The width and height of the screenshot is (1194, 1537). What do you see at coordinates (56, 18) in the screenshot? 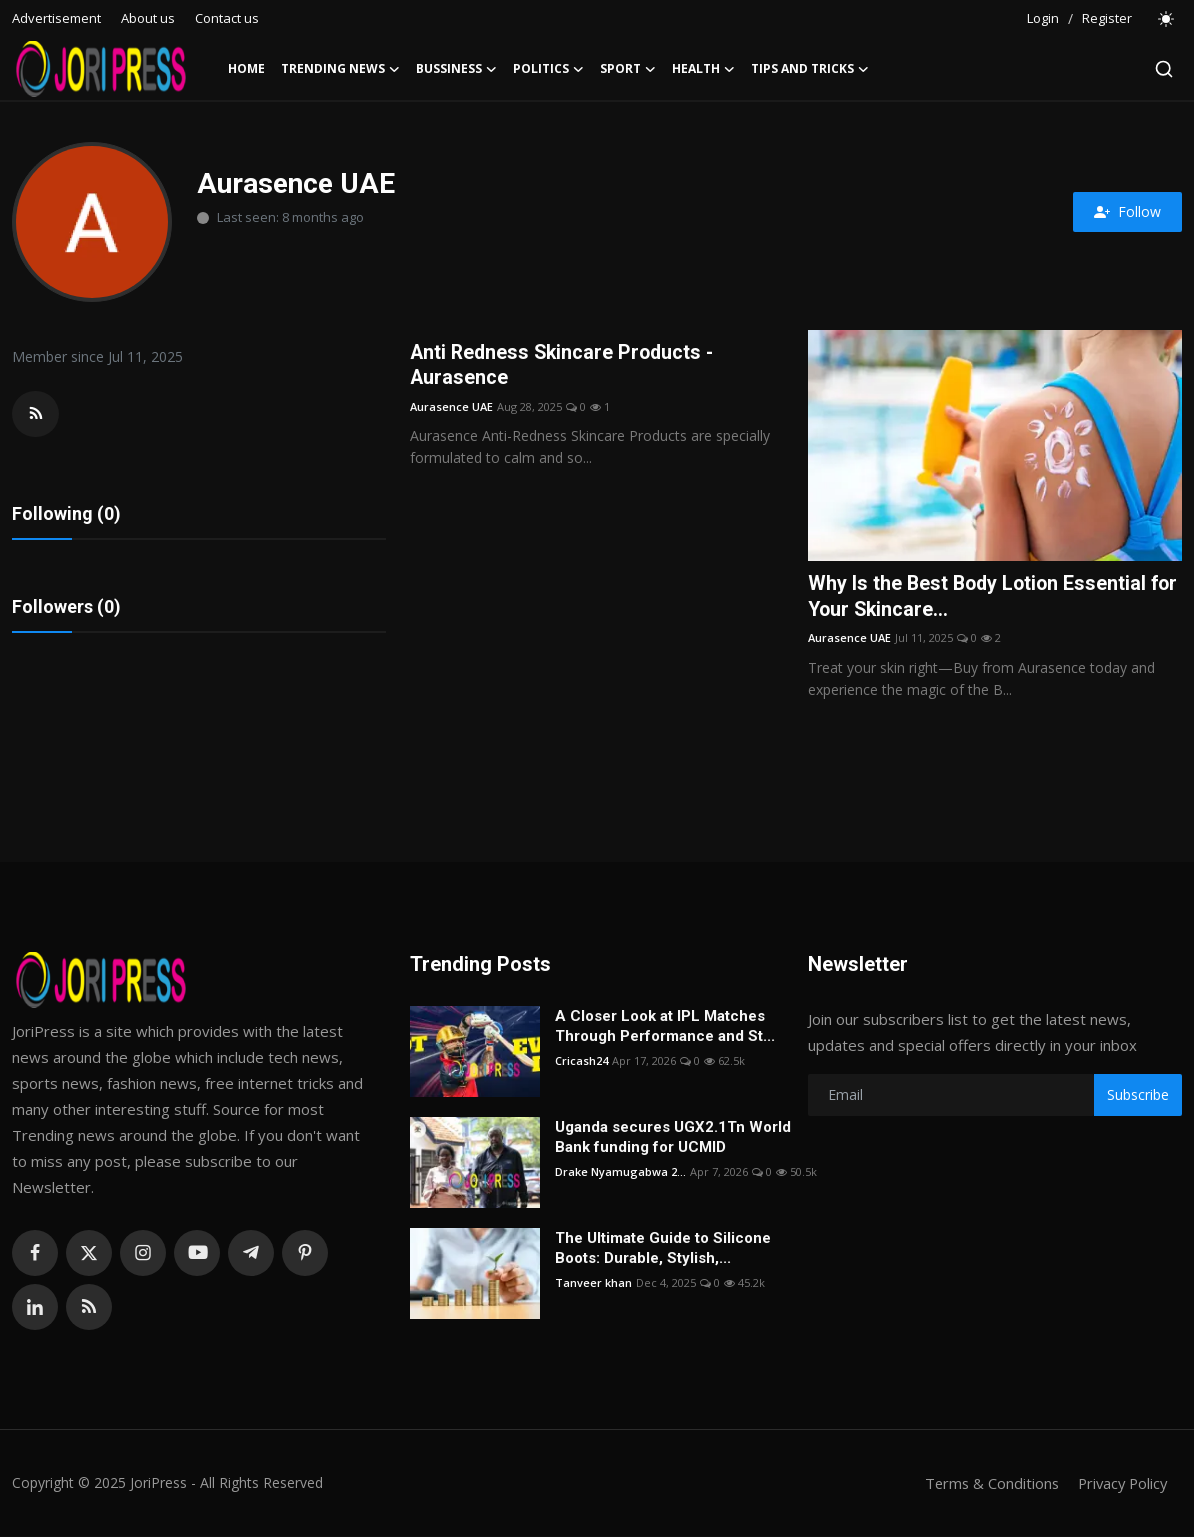
I see `Advertisement` at bounding box center [56, 18].